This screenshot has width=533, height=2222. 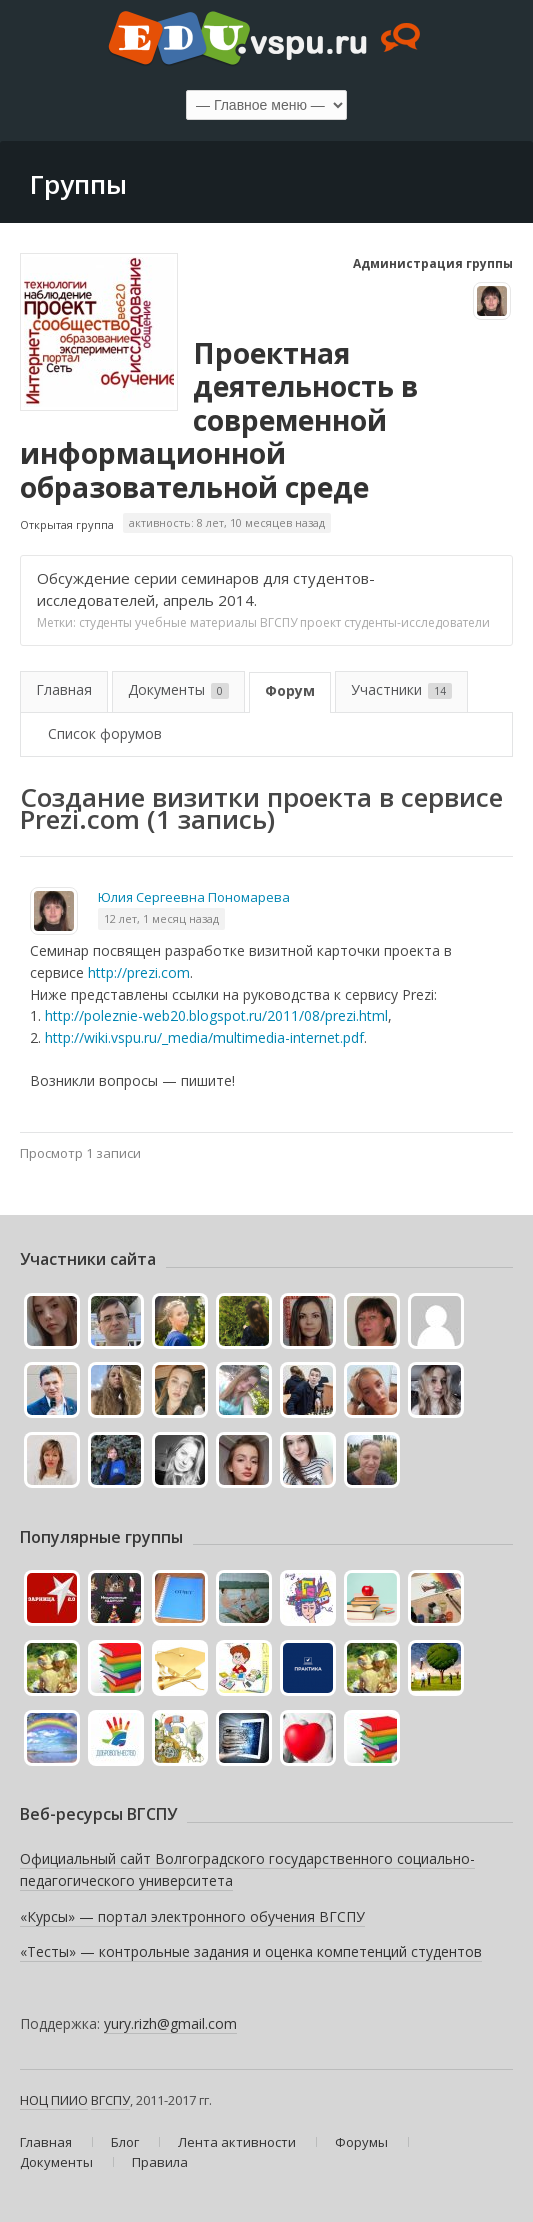 What do you see at coordinates (237, 2142) in the screenshot?
I see `Лента активности` at bounding box center [237, 2142].